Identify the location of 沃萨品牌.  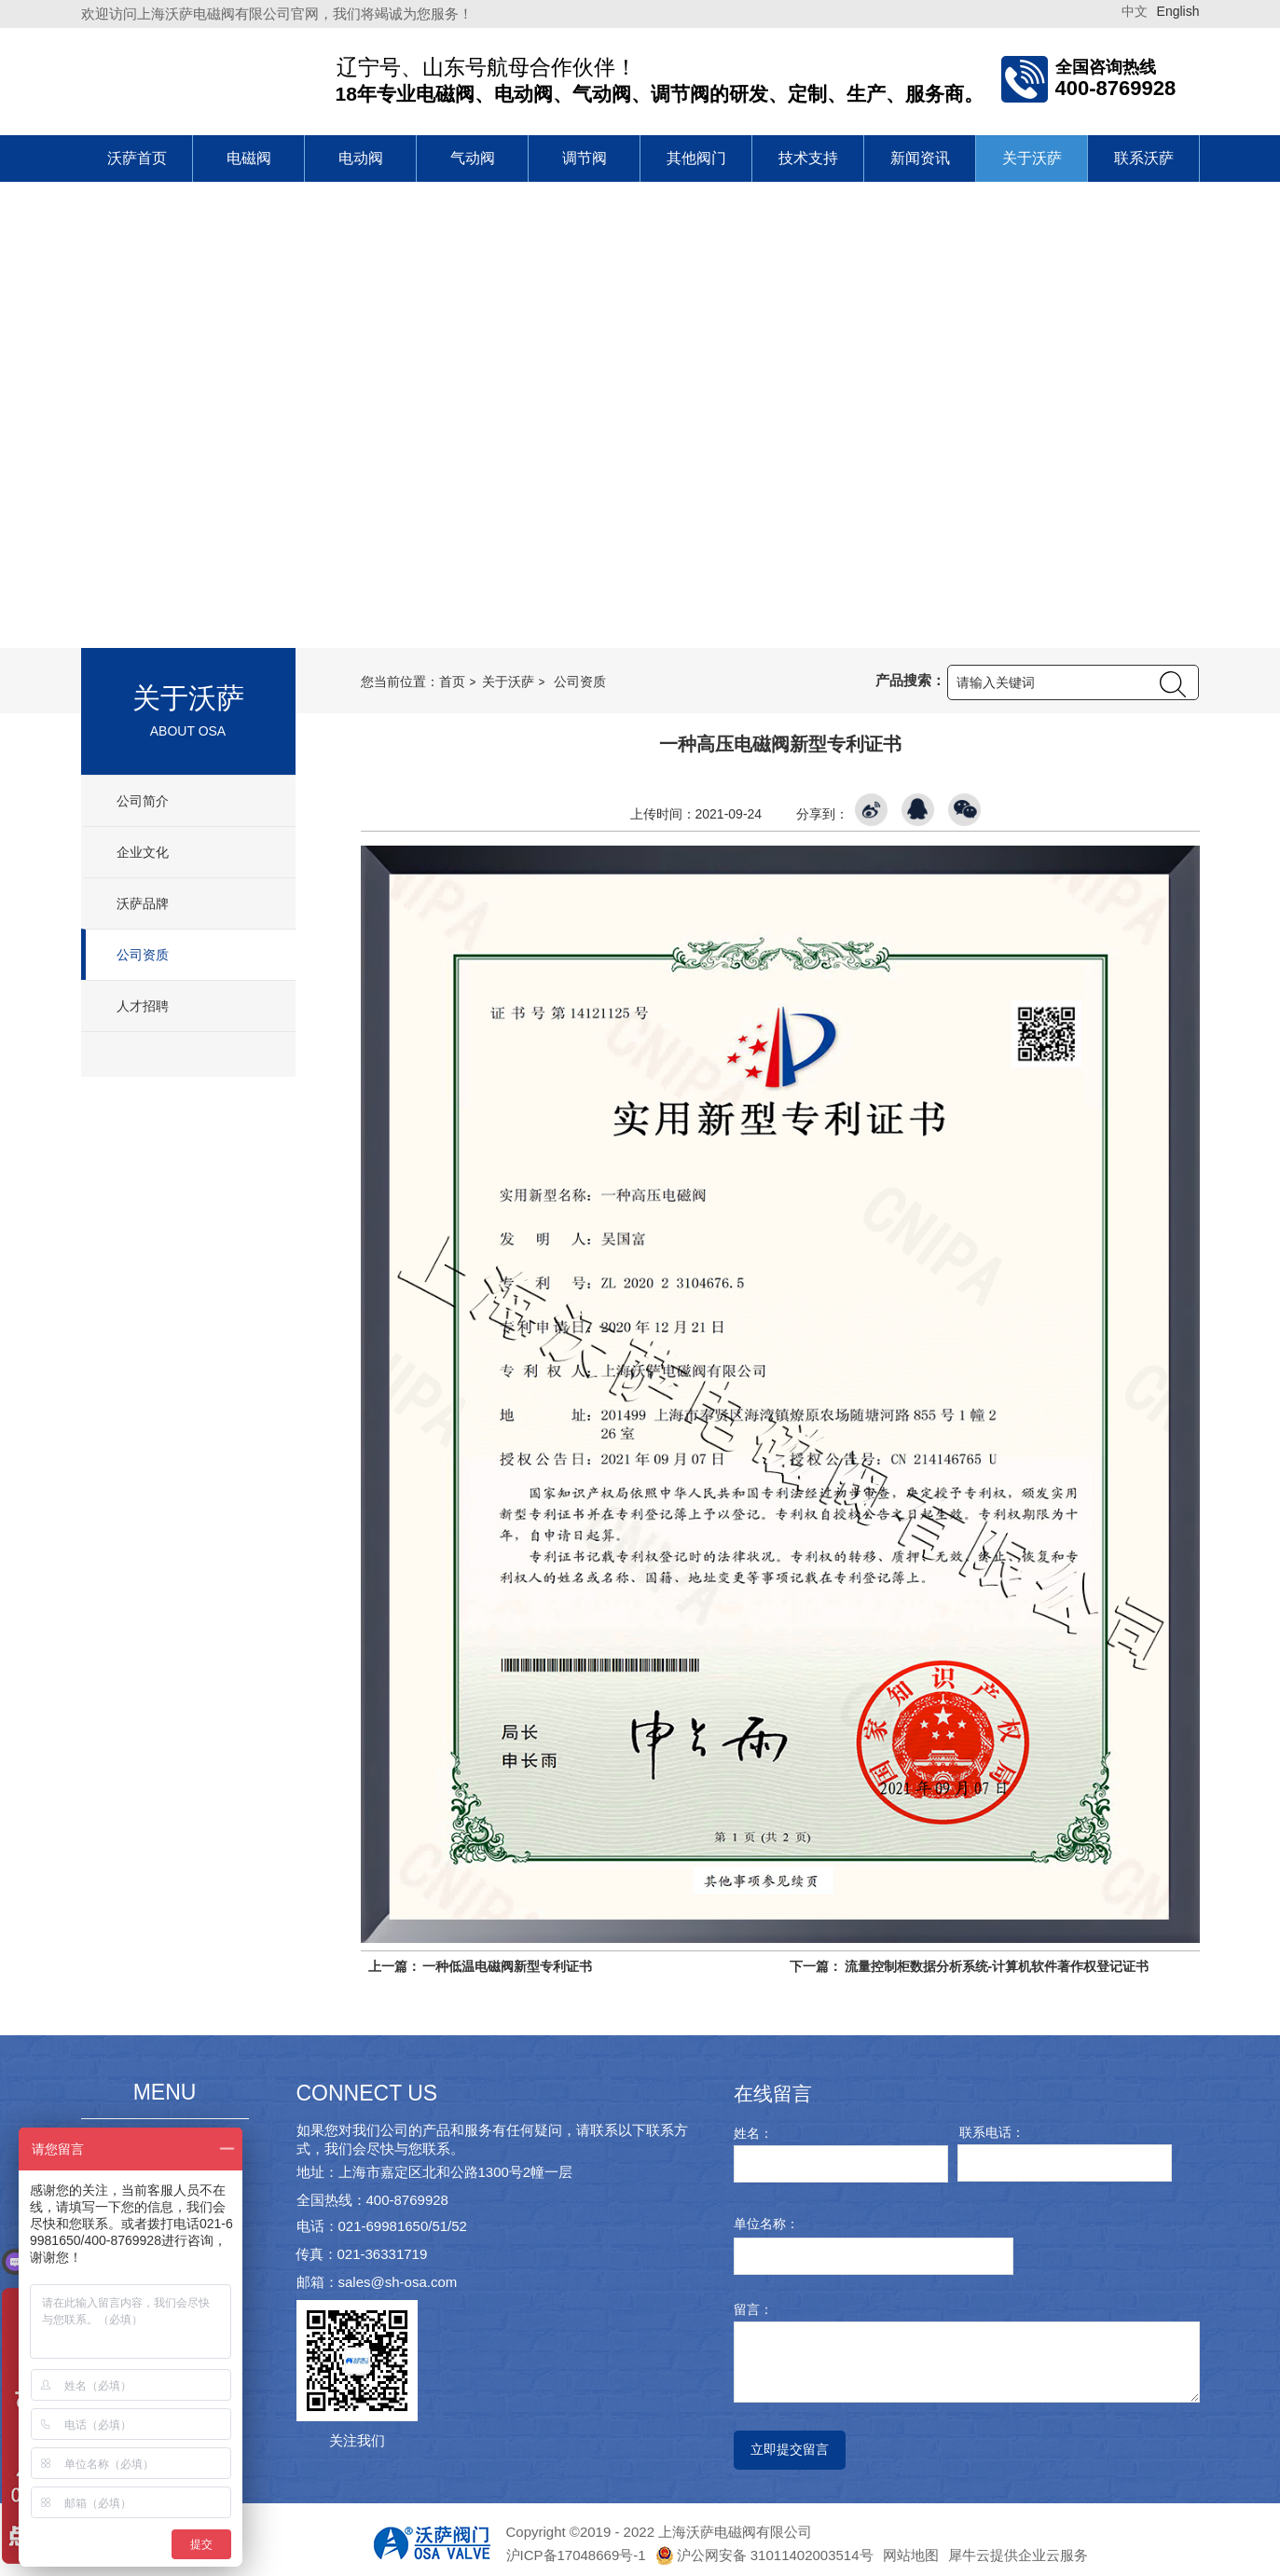
(142, 903).